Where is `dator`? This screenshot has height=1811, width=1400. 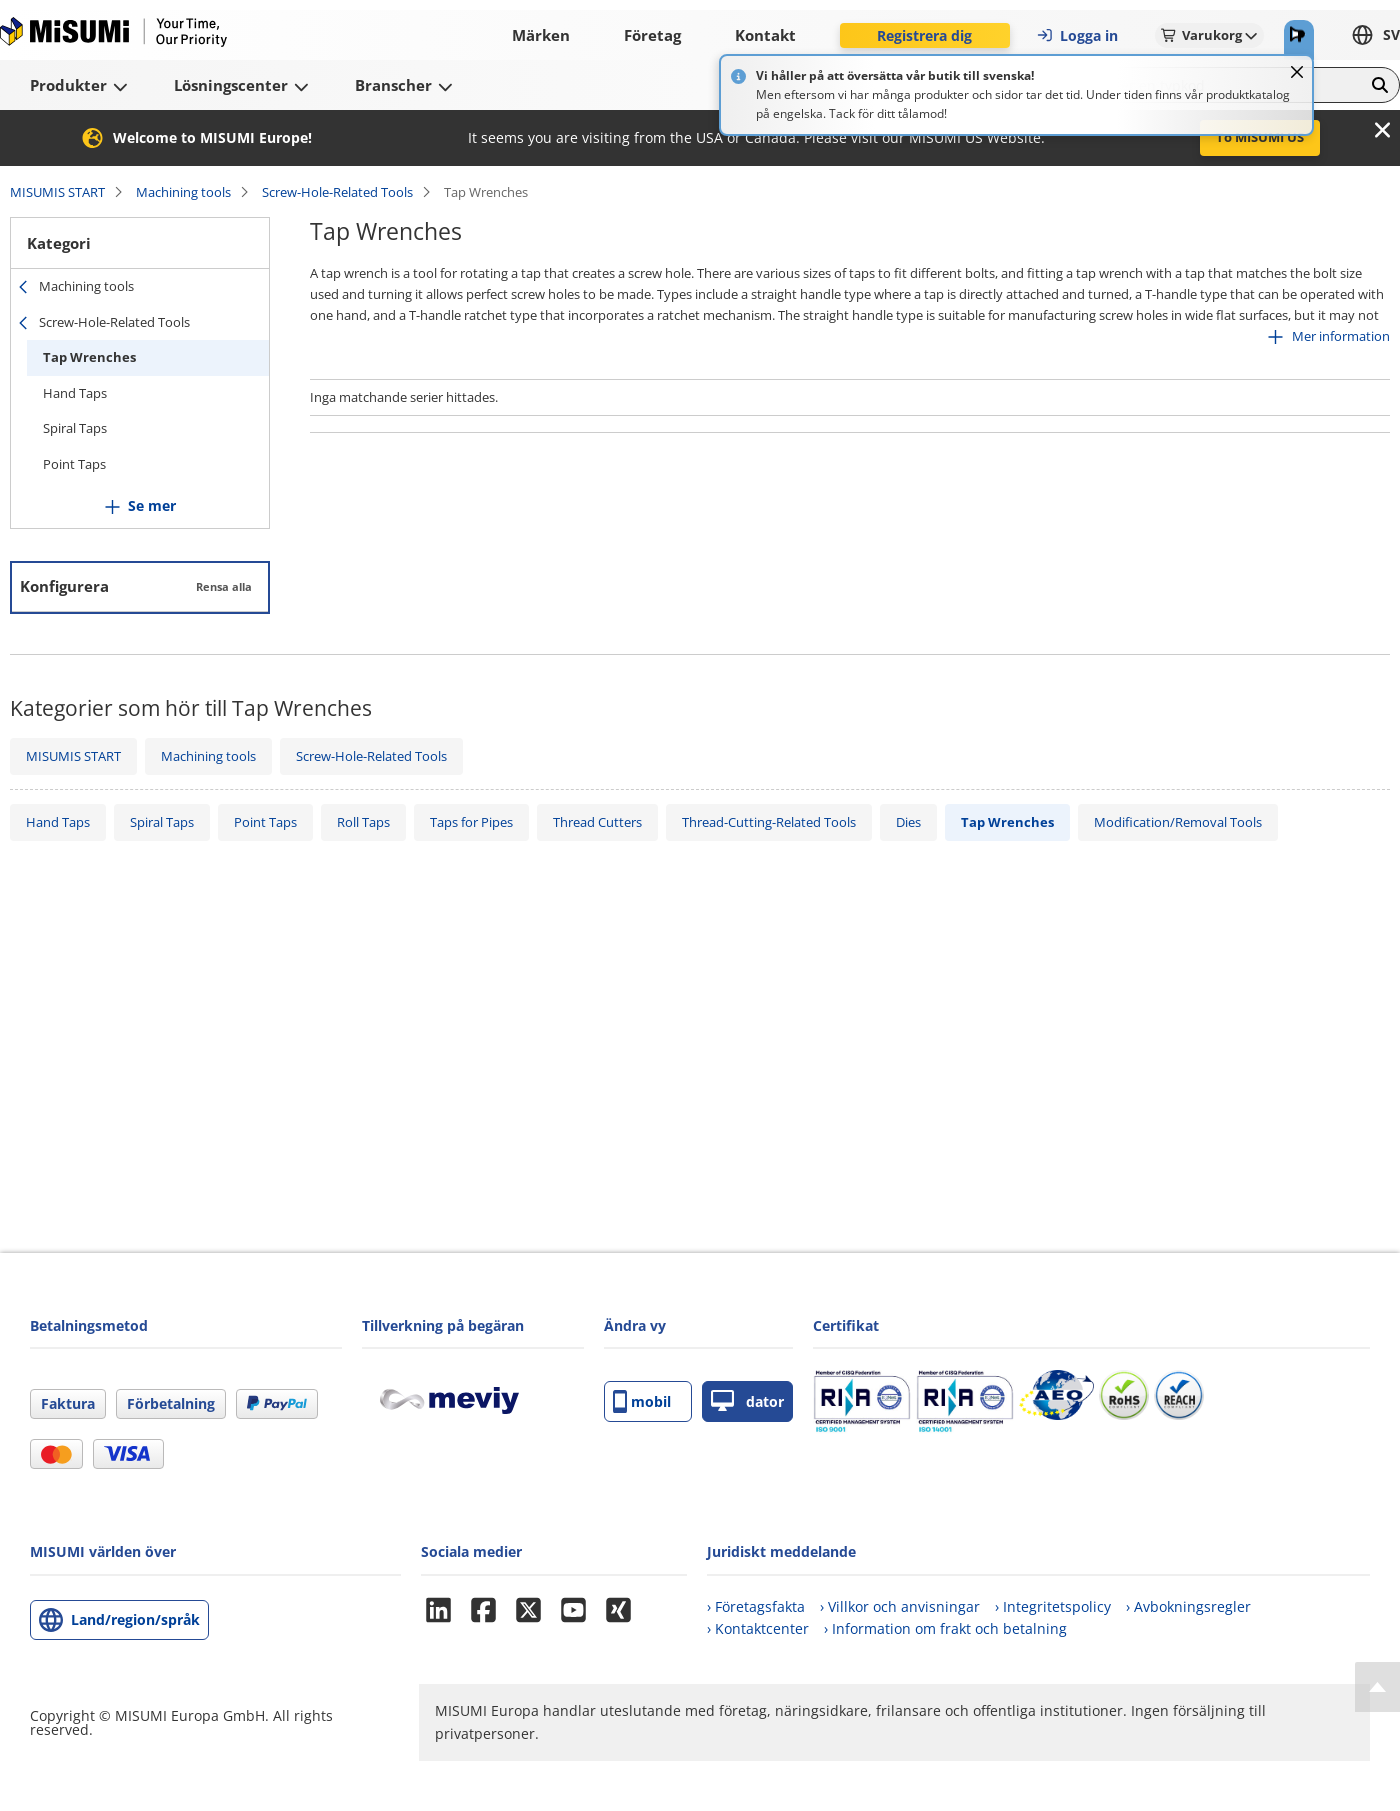
dator is located at coordinates (747, 1401).